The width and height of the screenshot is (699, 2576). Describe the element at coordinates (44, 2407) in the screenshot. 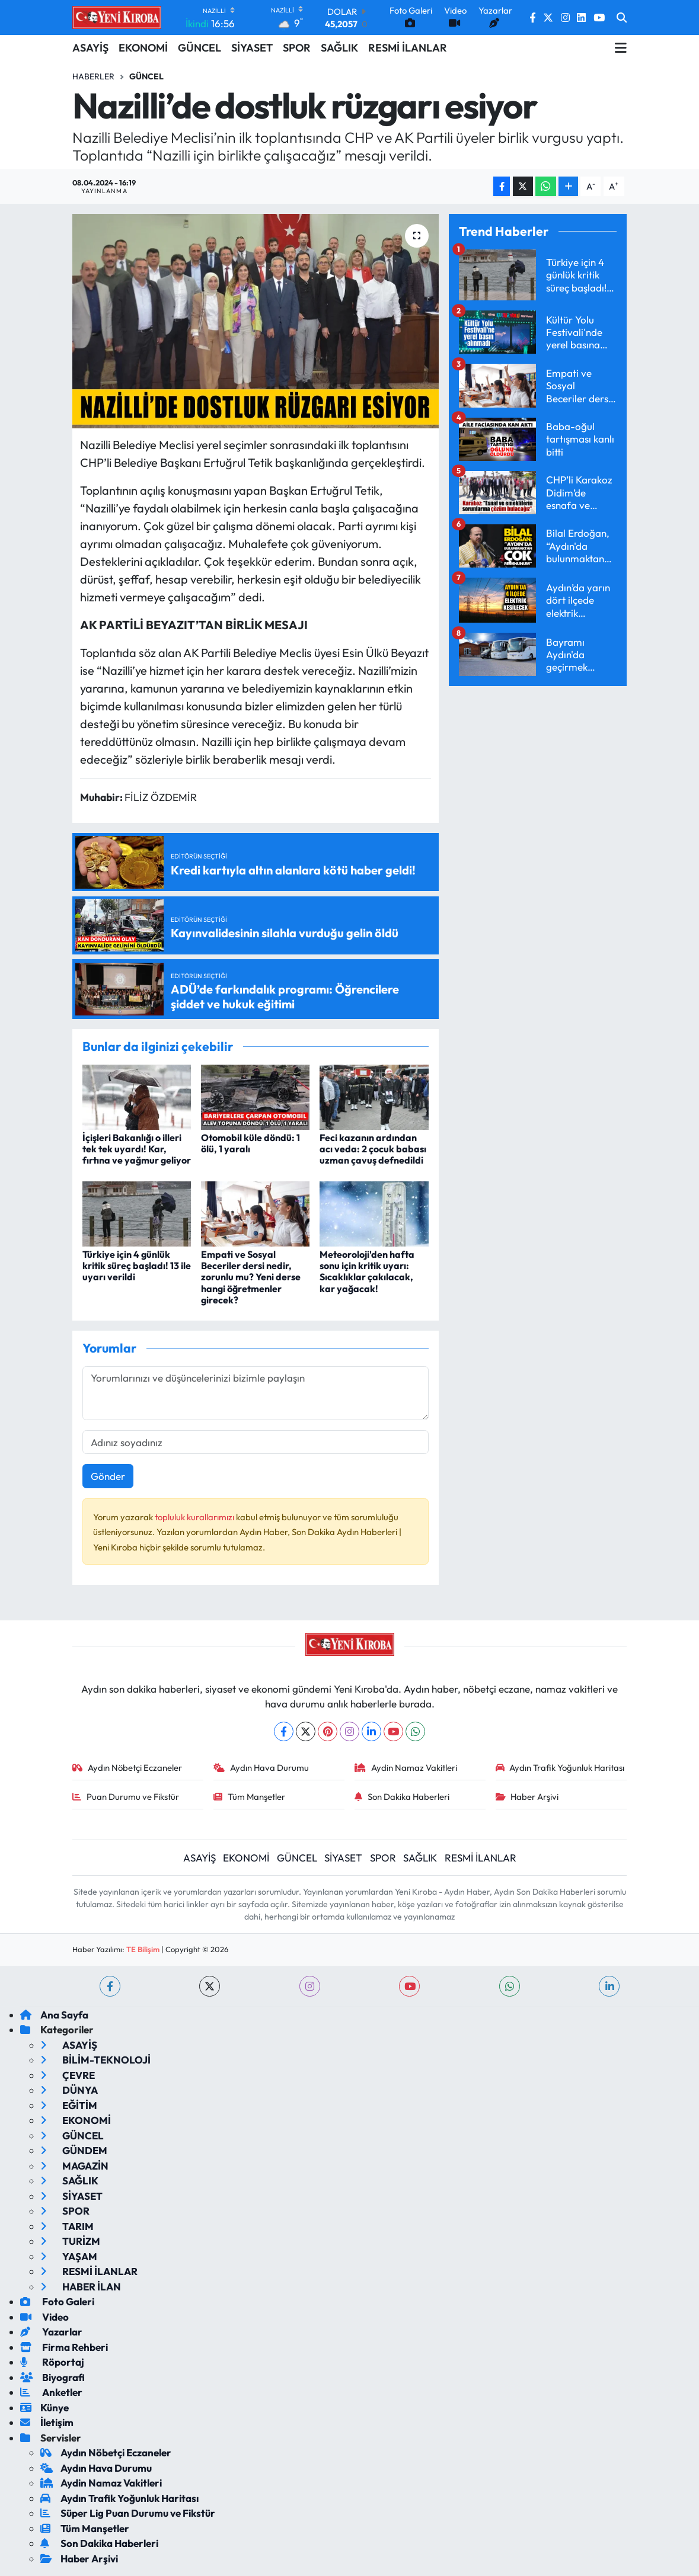

I see `Künye` at that location.